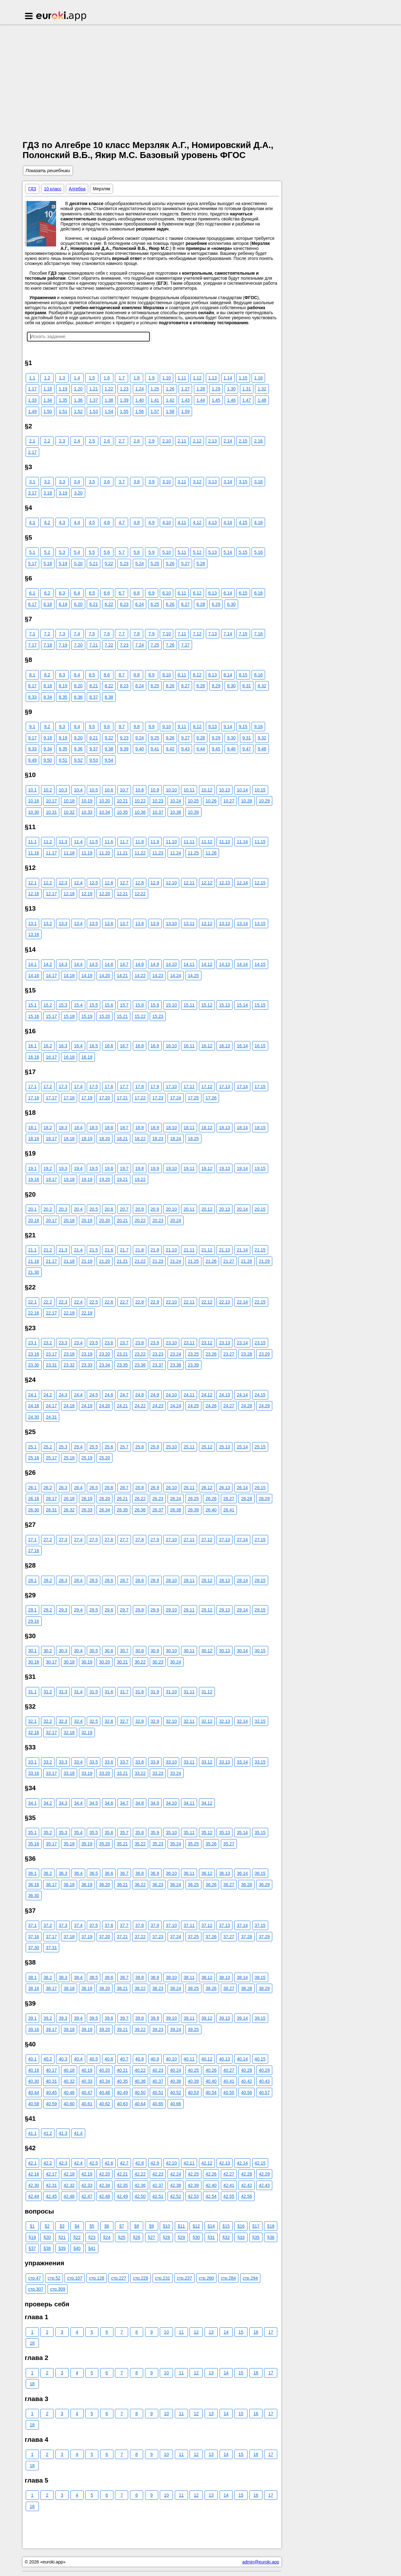 The width and height of the screenshot is (401, 2576). I want to click on 17.18, so click(69, 1097).